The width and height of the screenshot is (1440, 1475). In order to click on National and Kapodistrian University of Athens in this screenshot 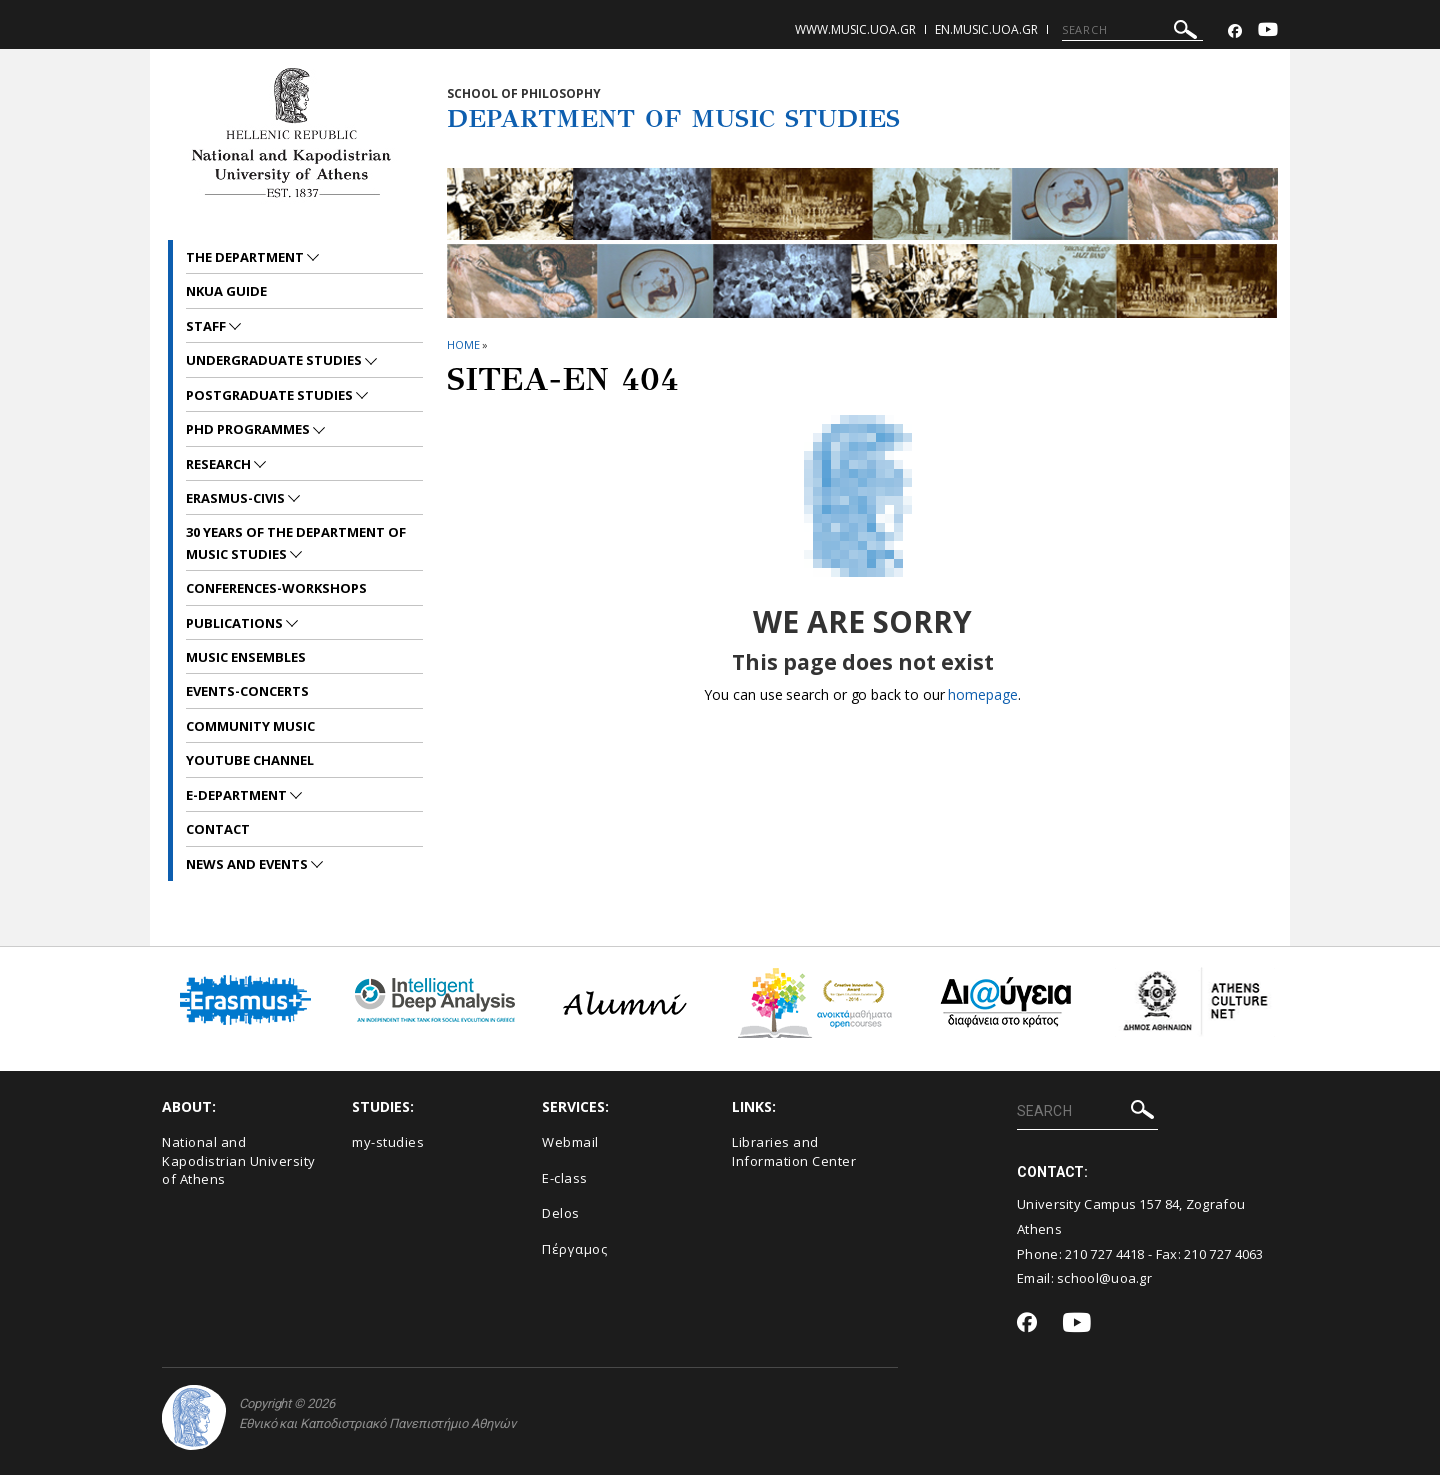, I will do `click(239, 1160)`.